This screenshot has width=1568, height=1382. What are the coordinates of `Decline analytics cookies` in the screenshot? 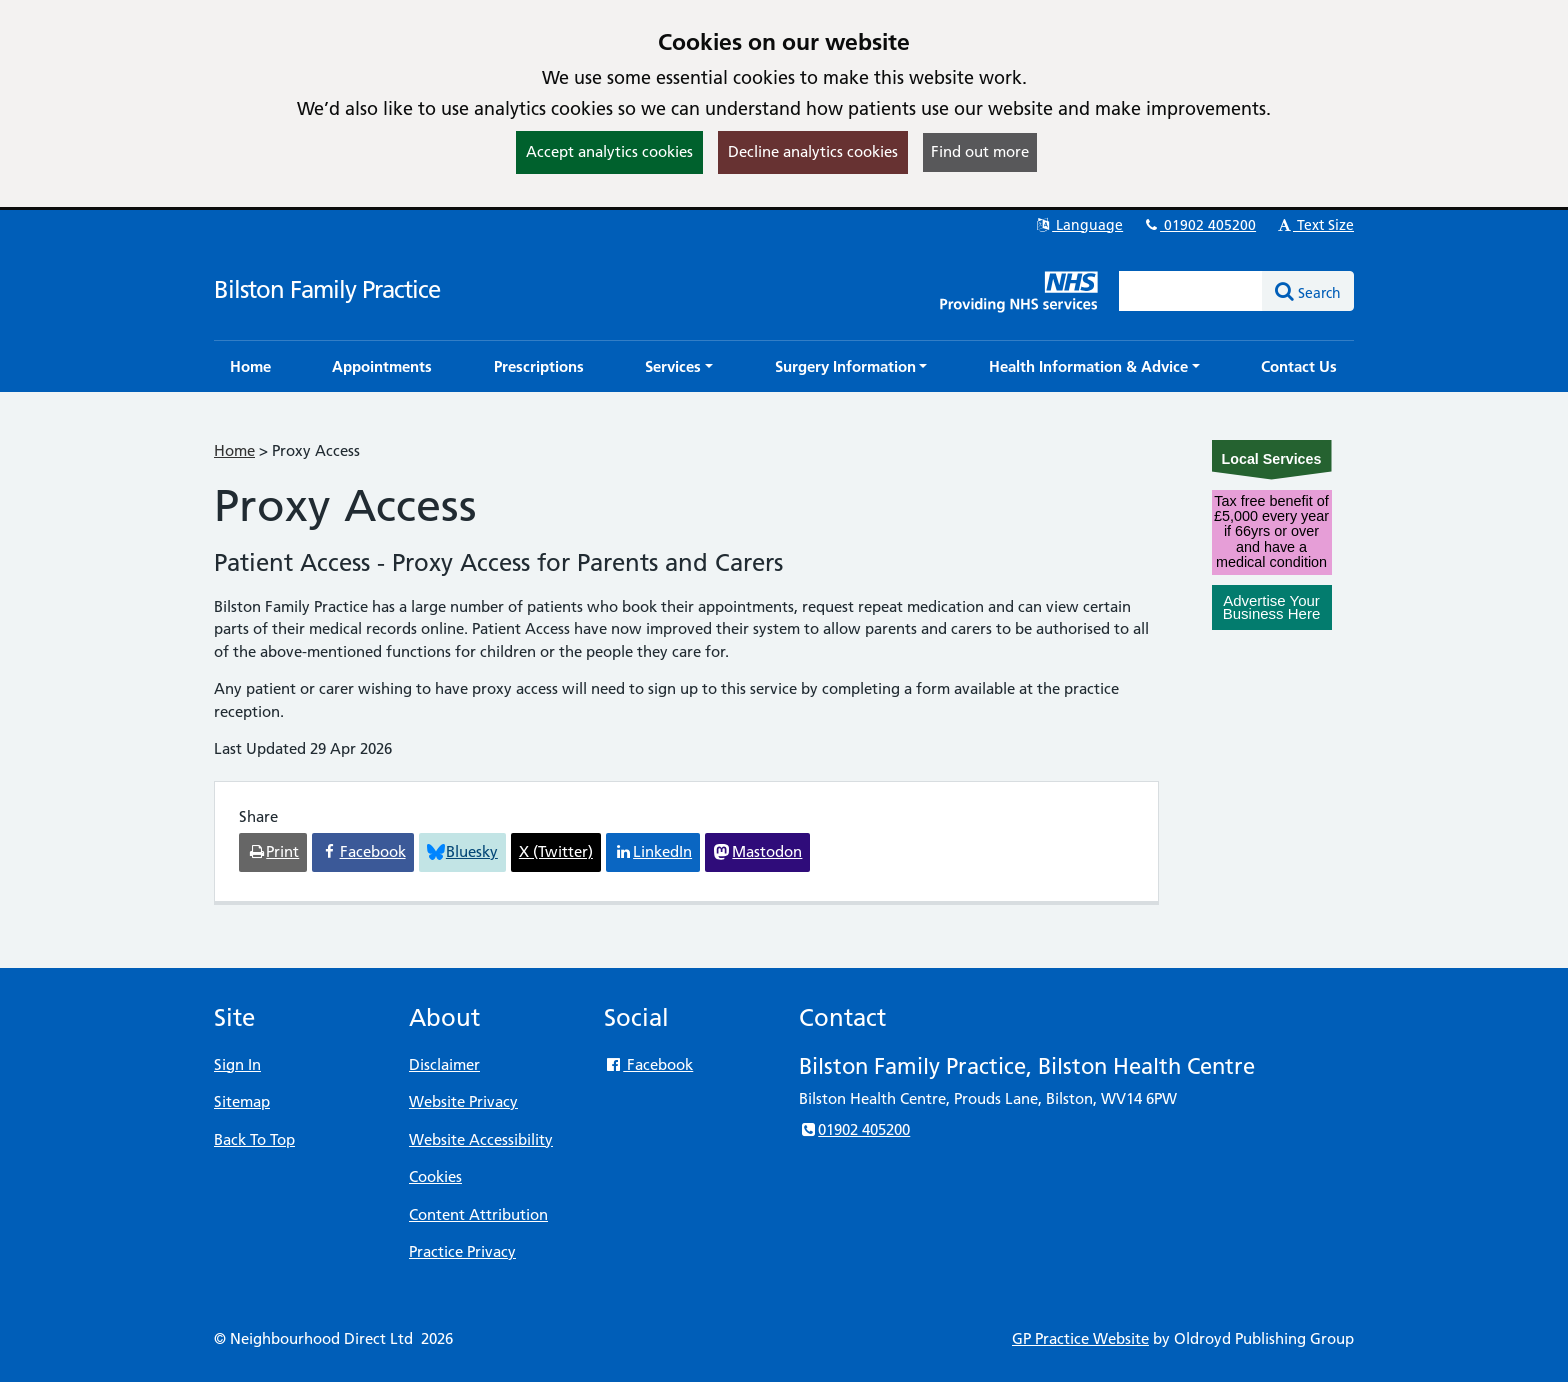 It's located at (813, 151).